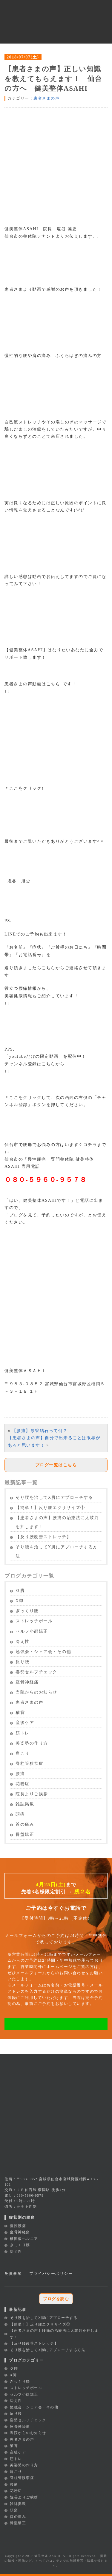 The height and width of the screenshot is (2576, 112). I want to click on 冷え性, so click(23, 1641).